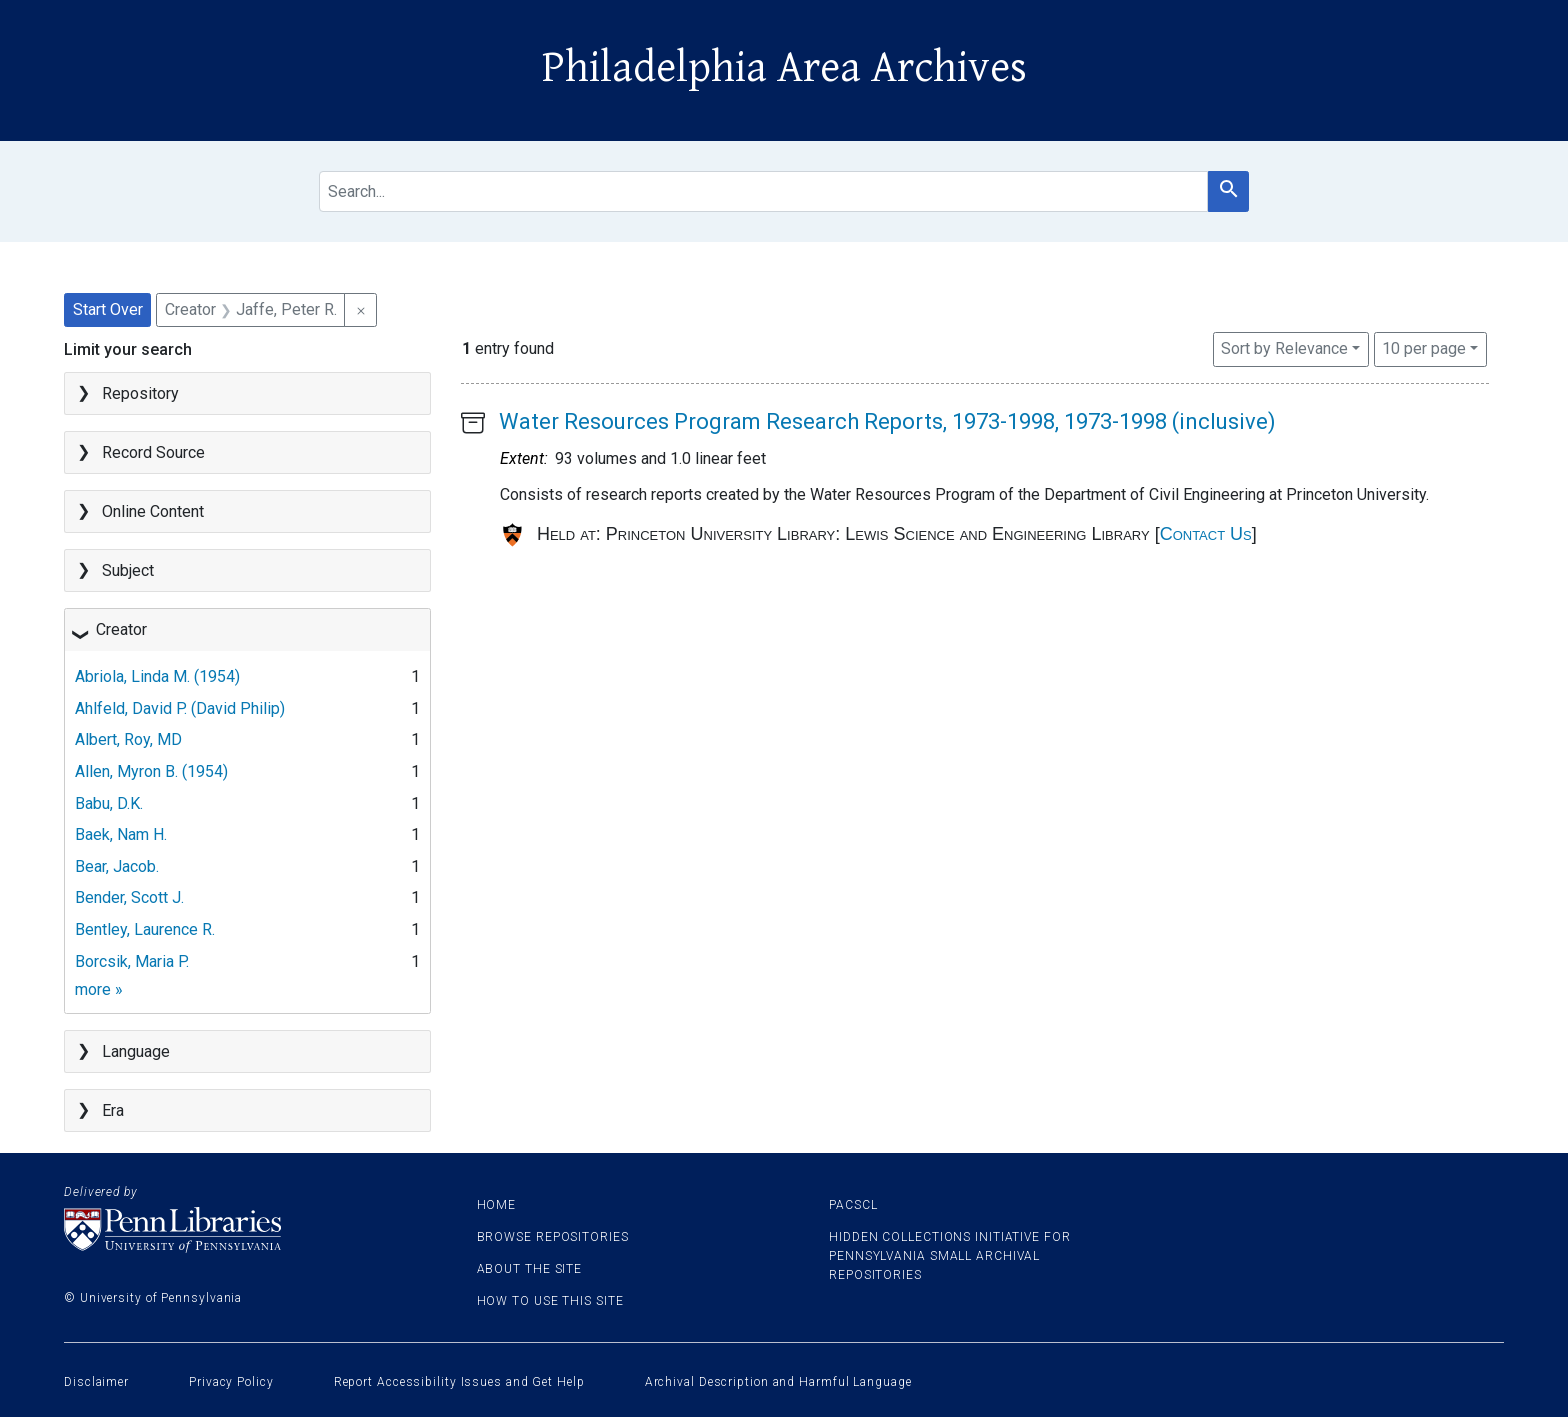  Describe the element at coordinates (550, 1301) in the screenshot. I see `How to use this site` at that location.